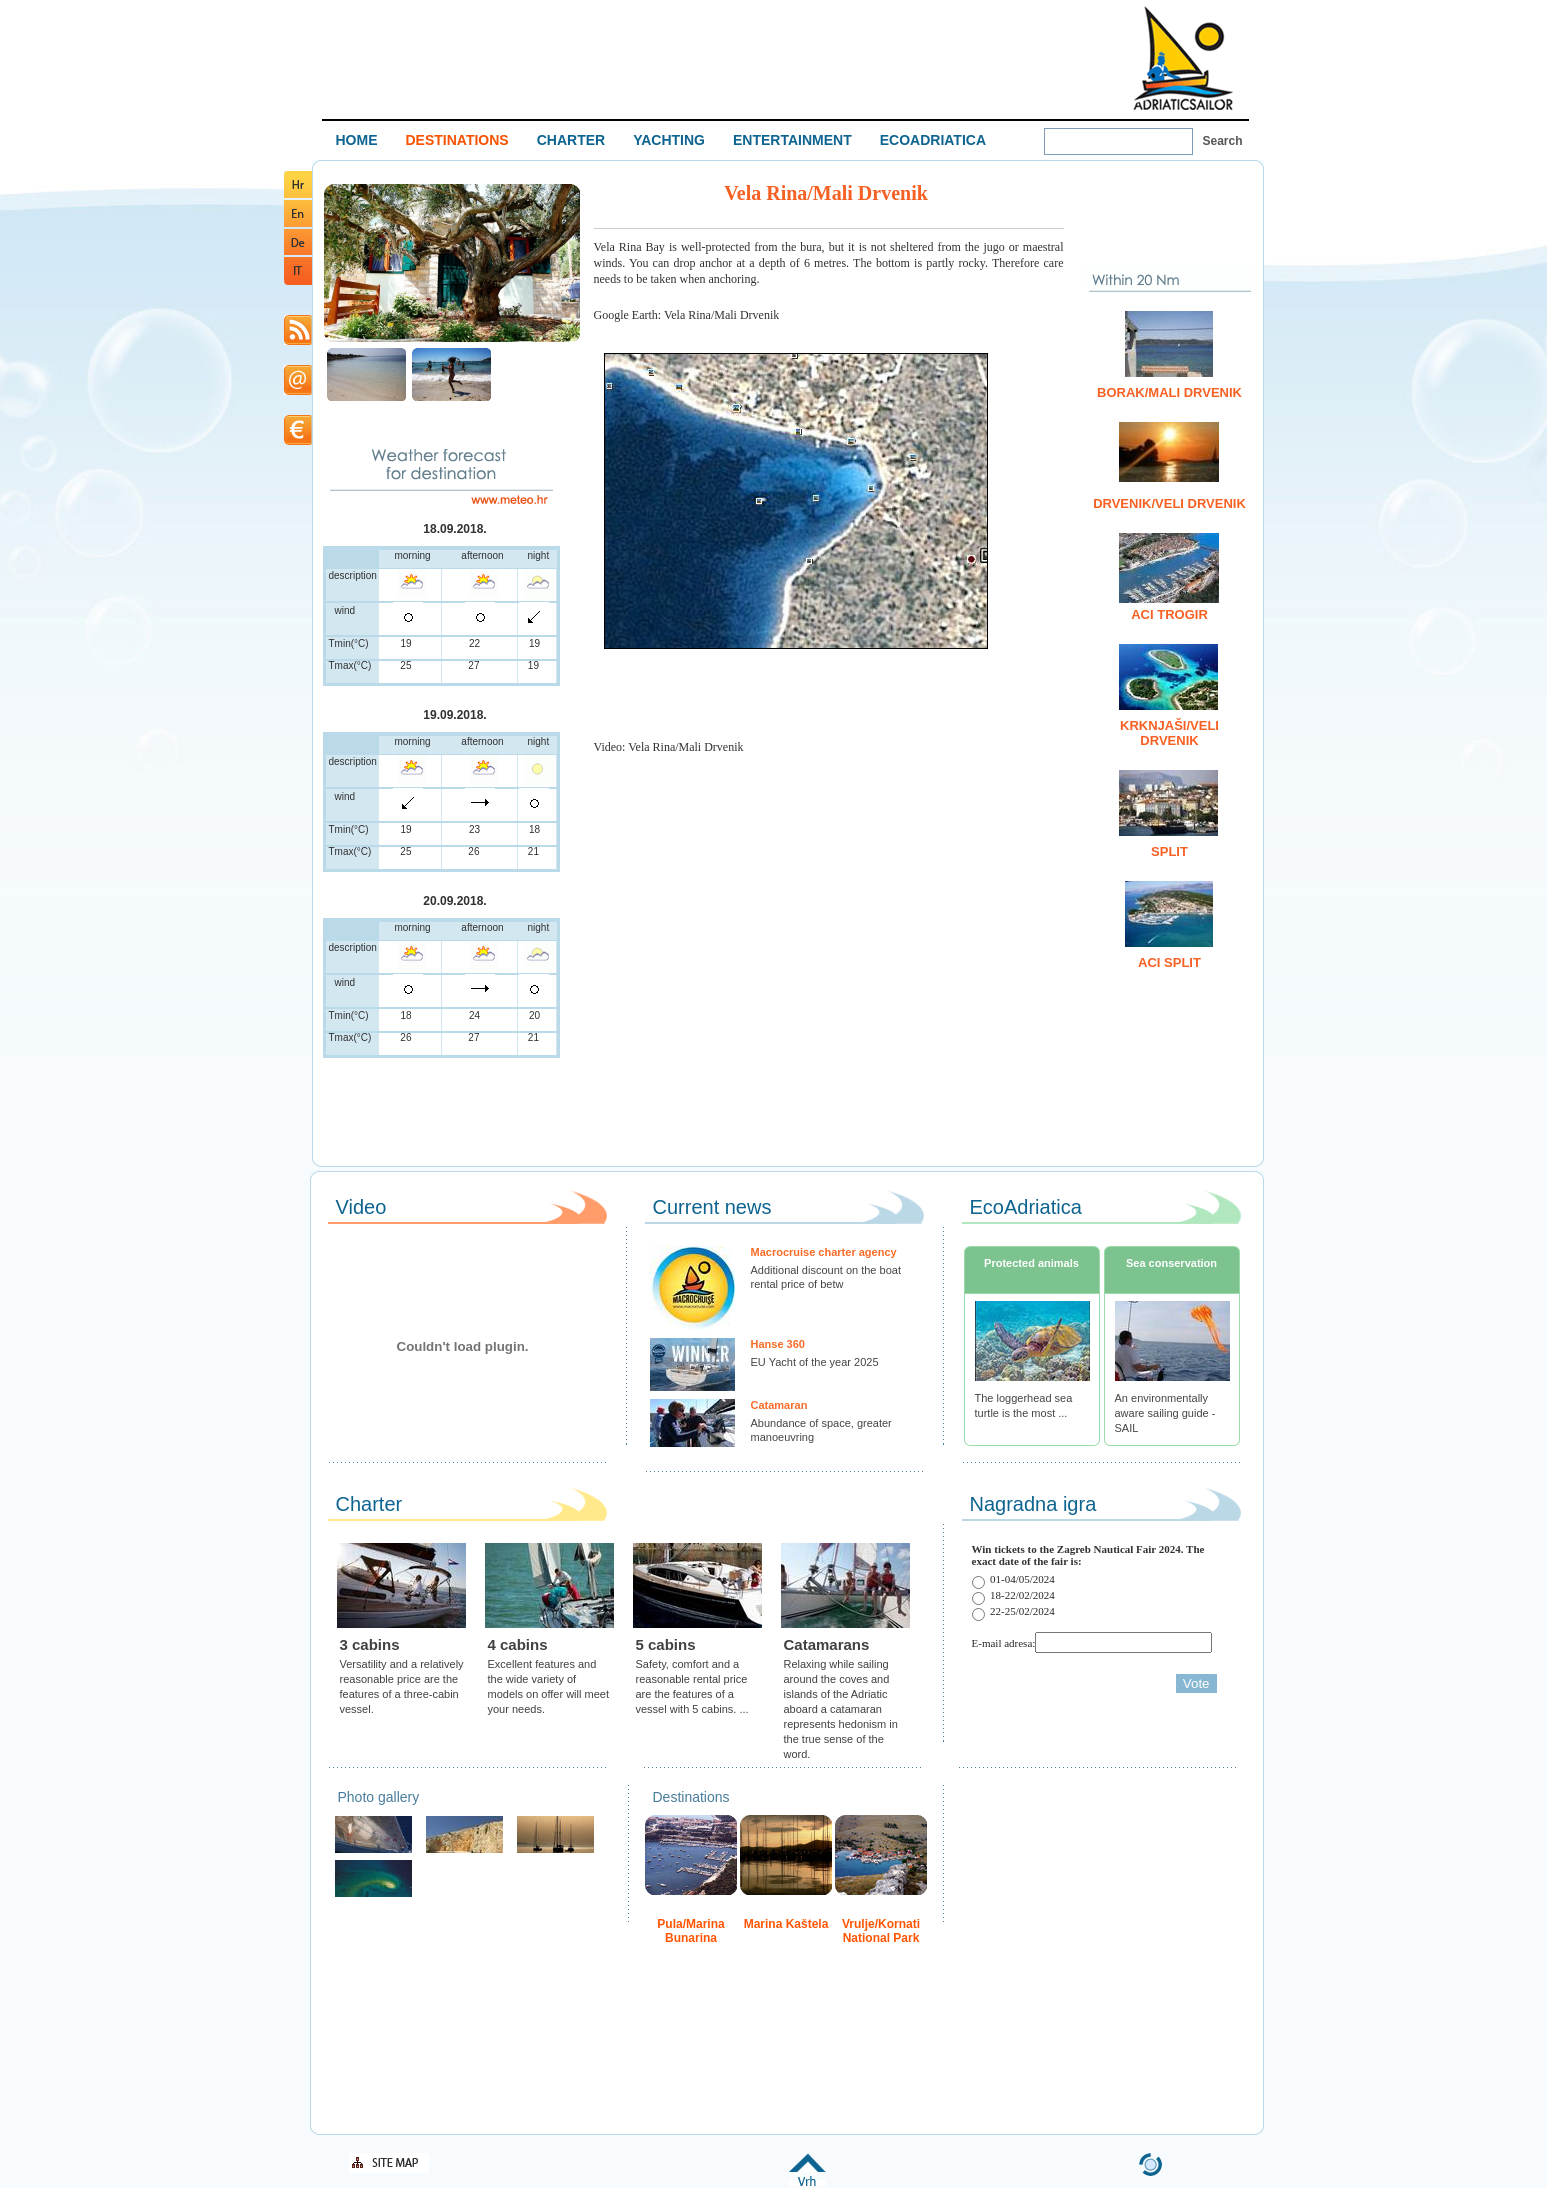 This screenshot has height=2188, width=1547. I want to click on YACHTING, so click(669, 140).